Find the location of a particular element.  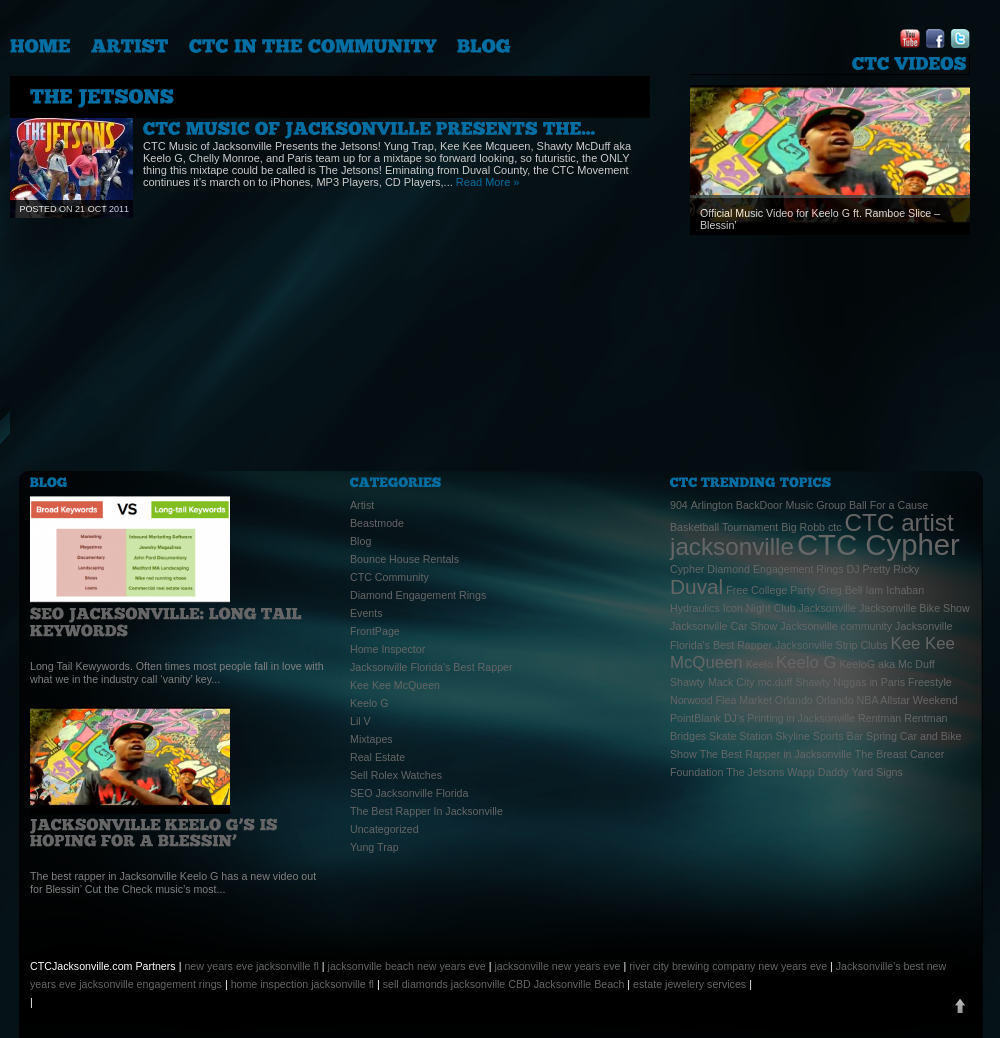

Skate Station [Skate Station (1 item)] is located at coordinates (740, 736).